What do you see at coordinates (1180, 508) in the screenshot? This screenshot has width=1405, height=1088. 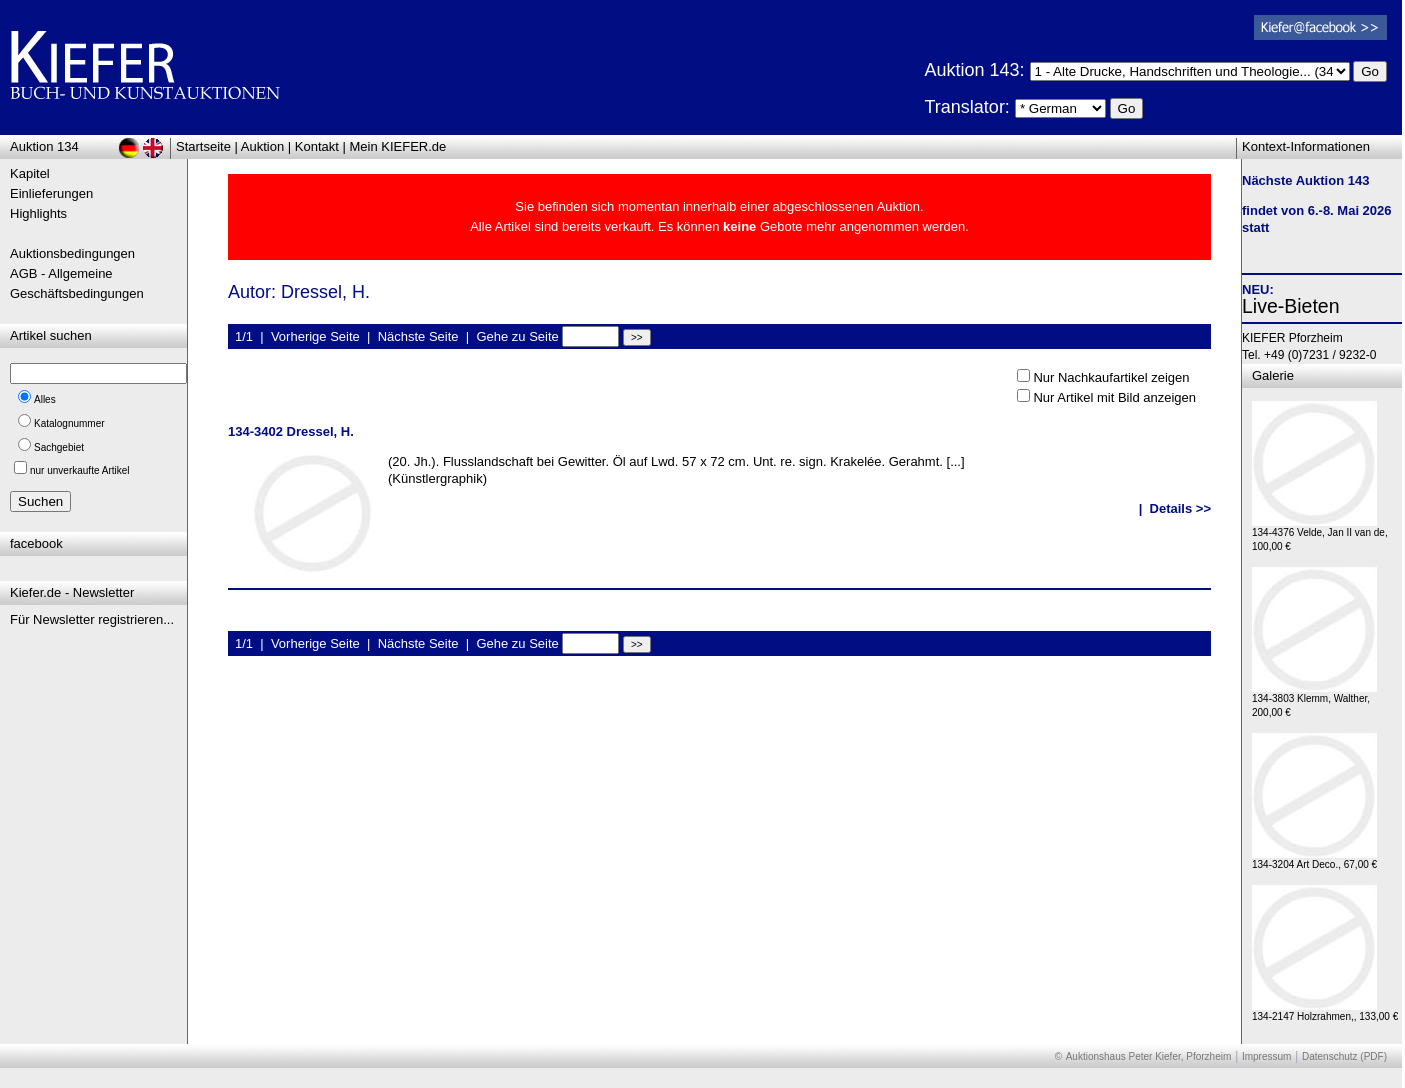 I see `Details >>` at bounding box center [1180, 508].